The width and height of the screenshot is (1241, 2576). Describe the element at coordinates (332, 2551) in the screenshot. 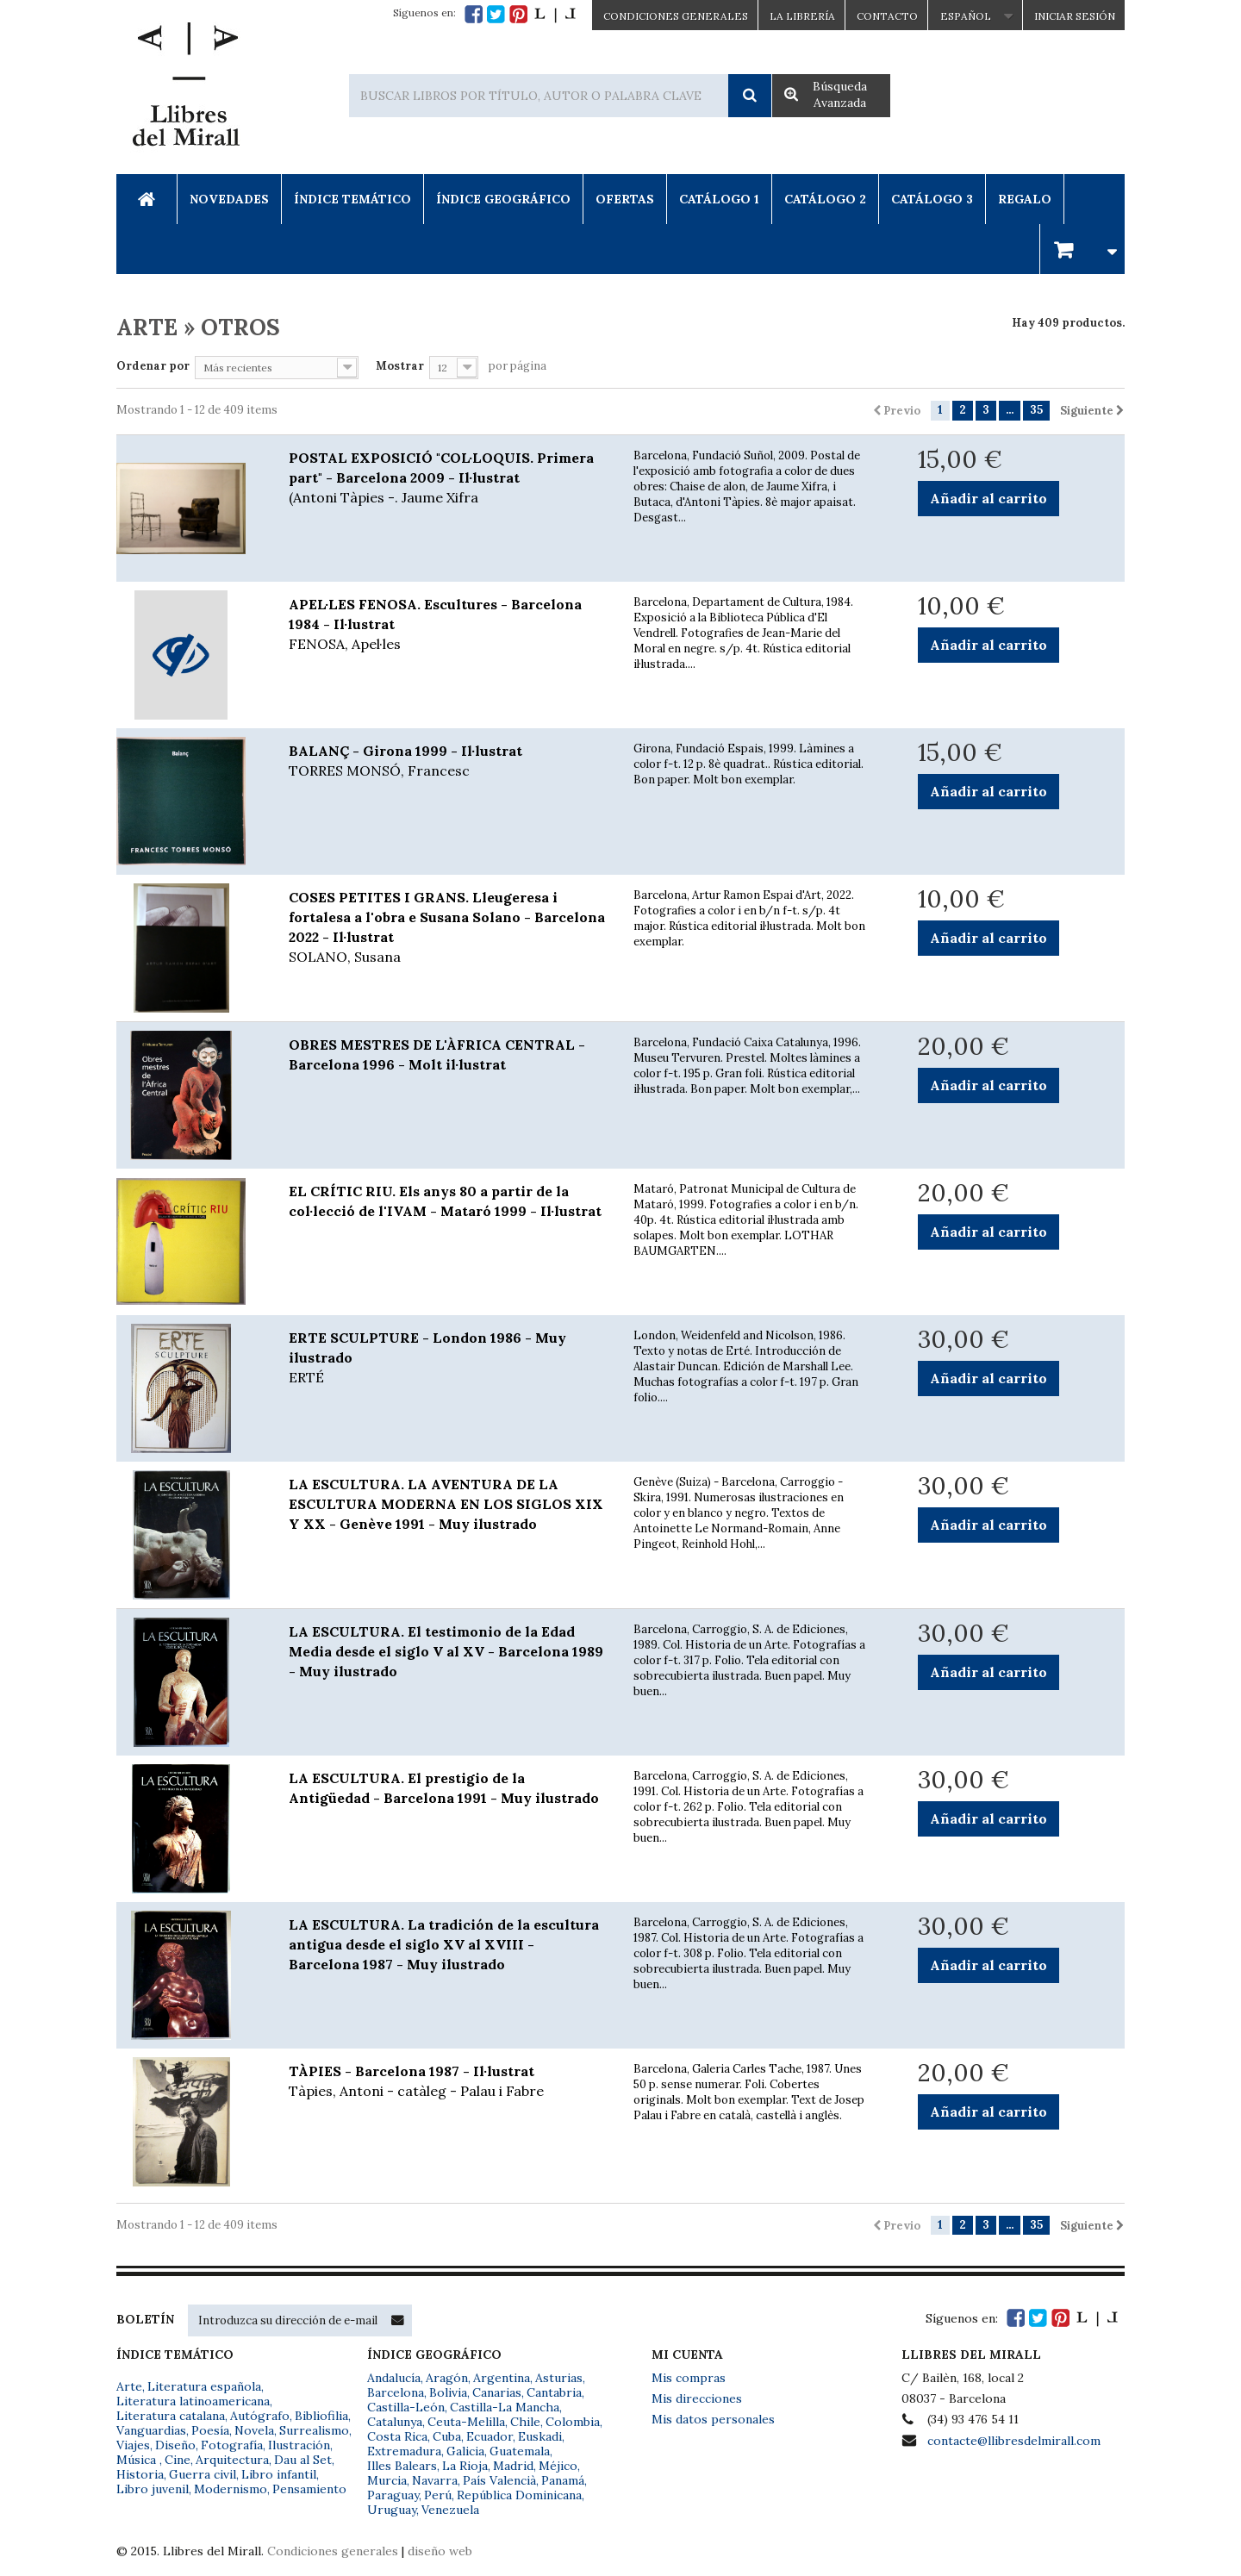

I see `Condiciones generales` at that location.